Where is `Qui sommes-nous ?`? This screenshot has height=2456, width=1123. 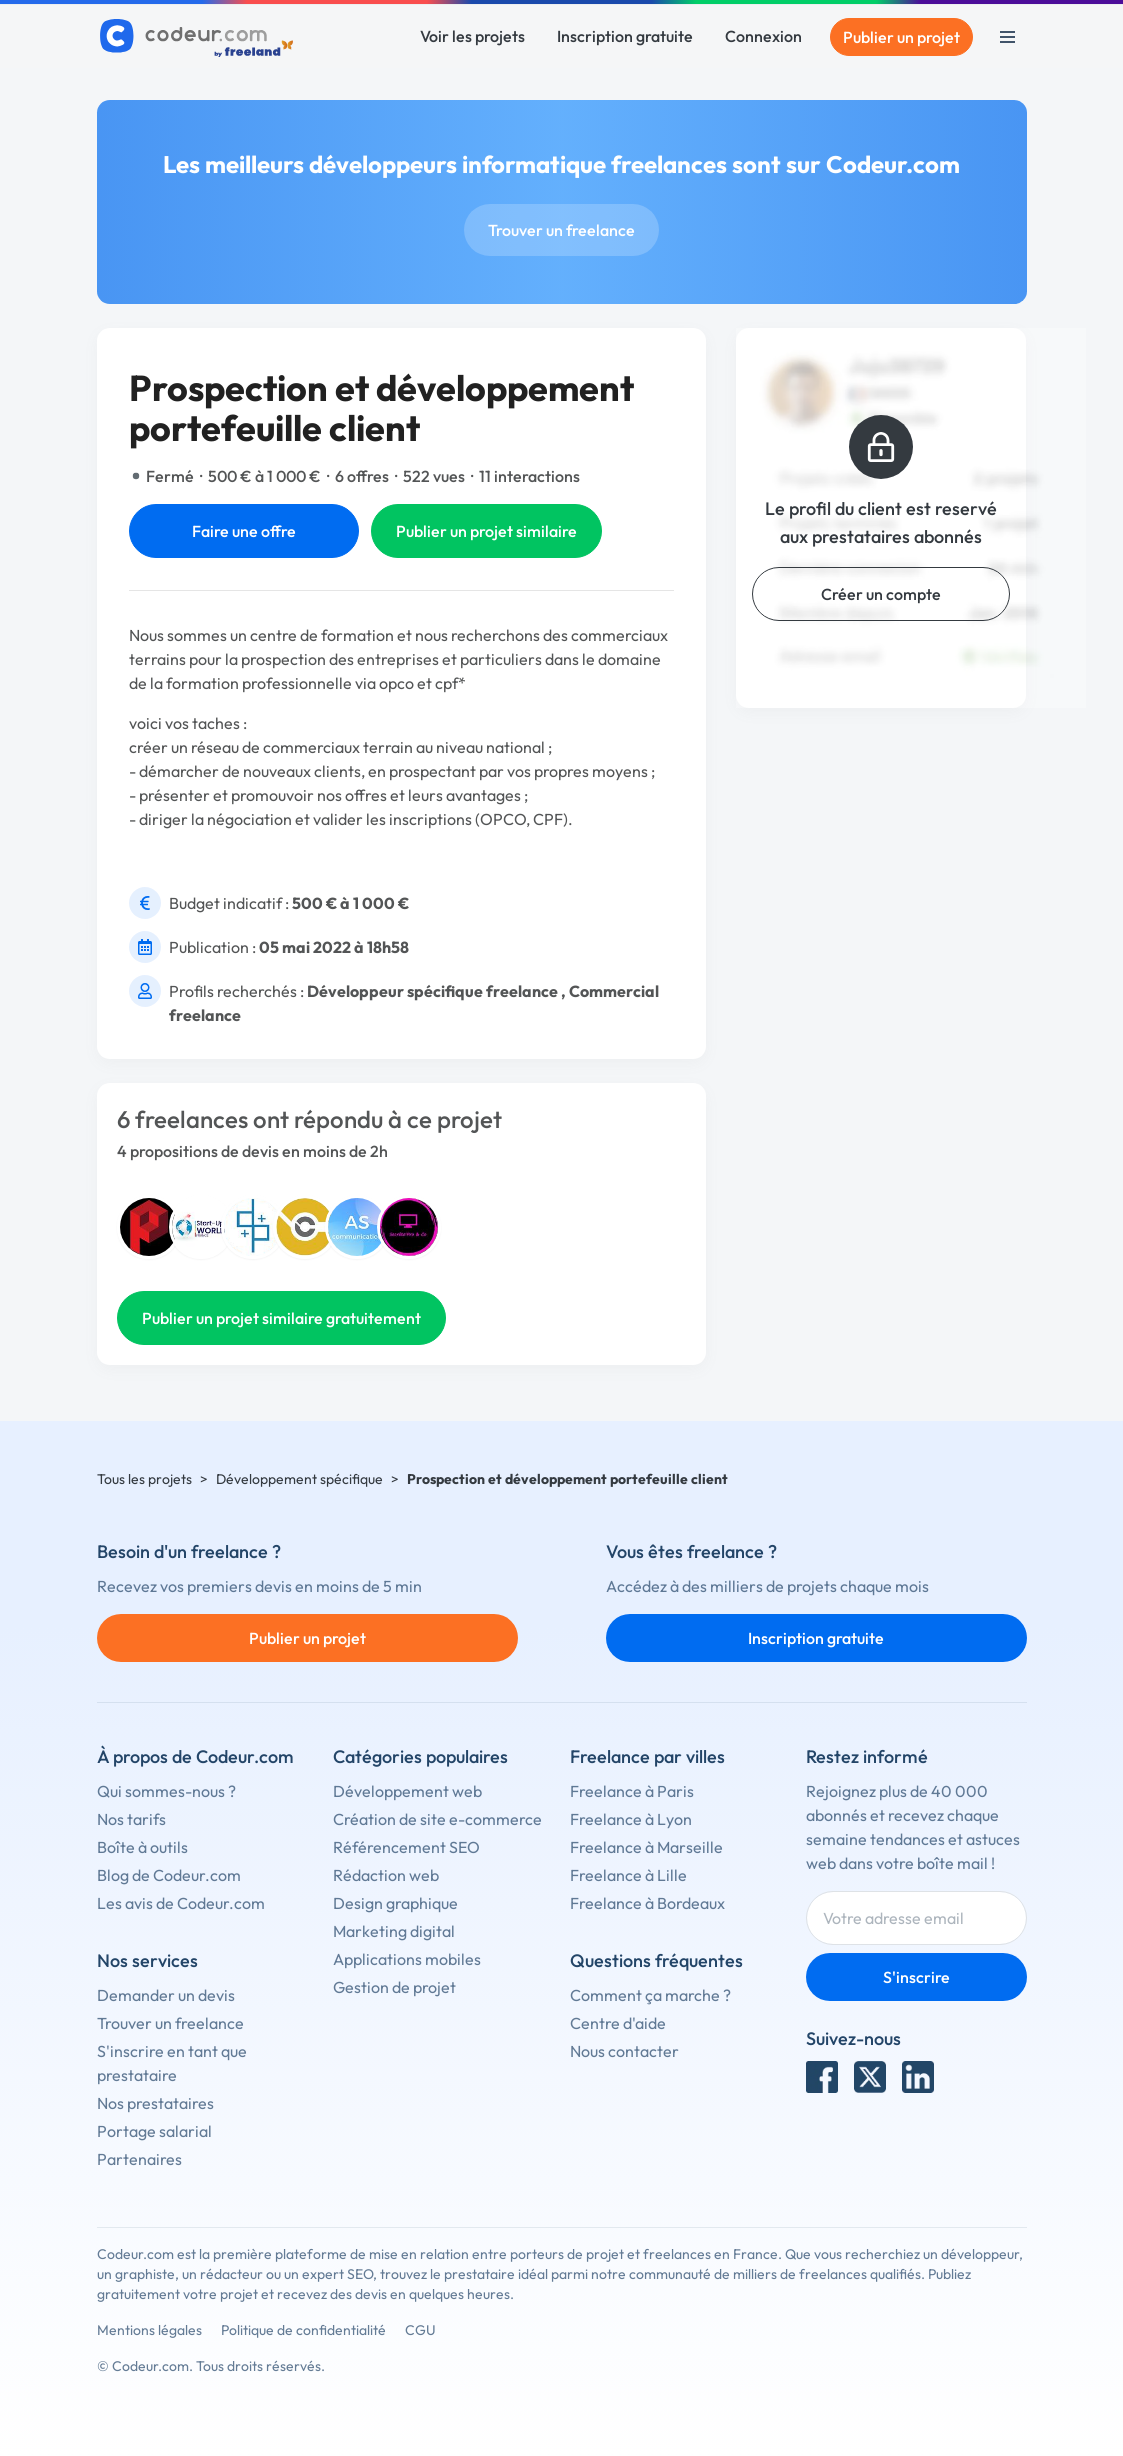 Qui sommes-nous ? is located at coordinates (166, 1791).